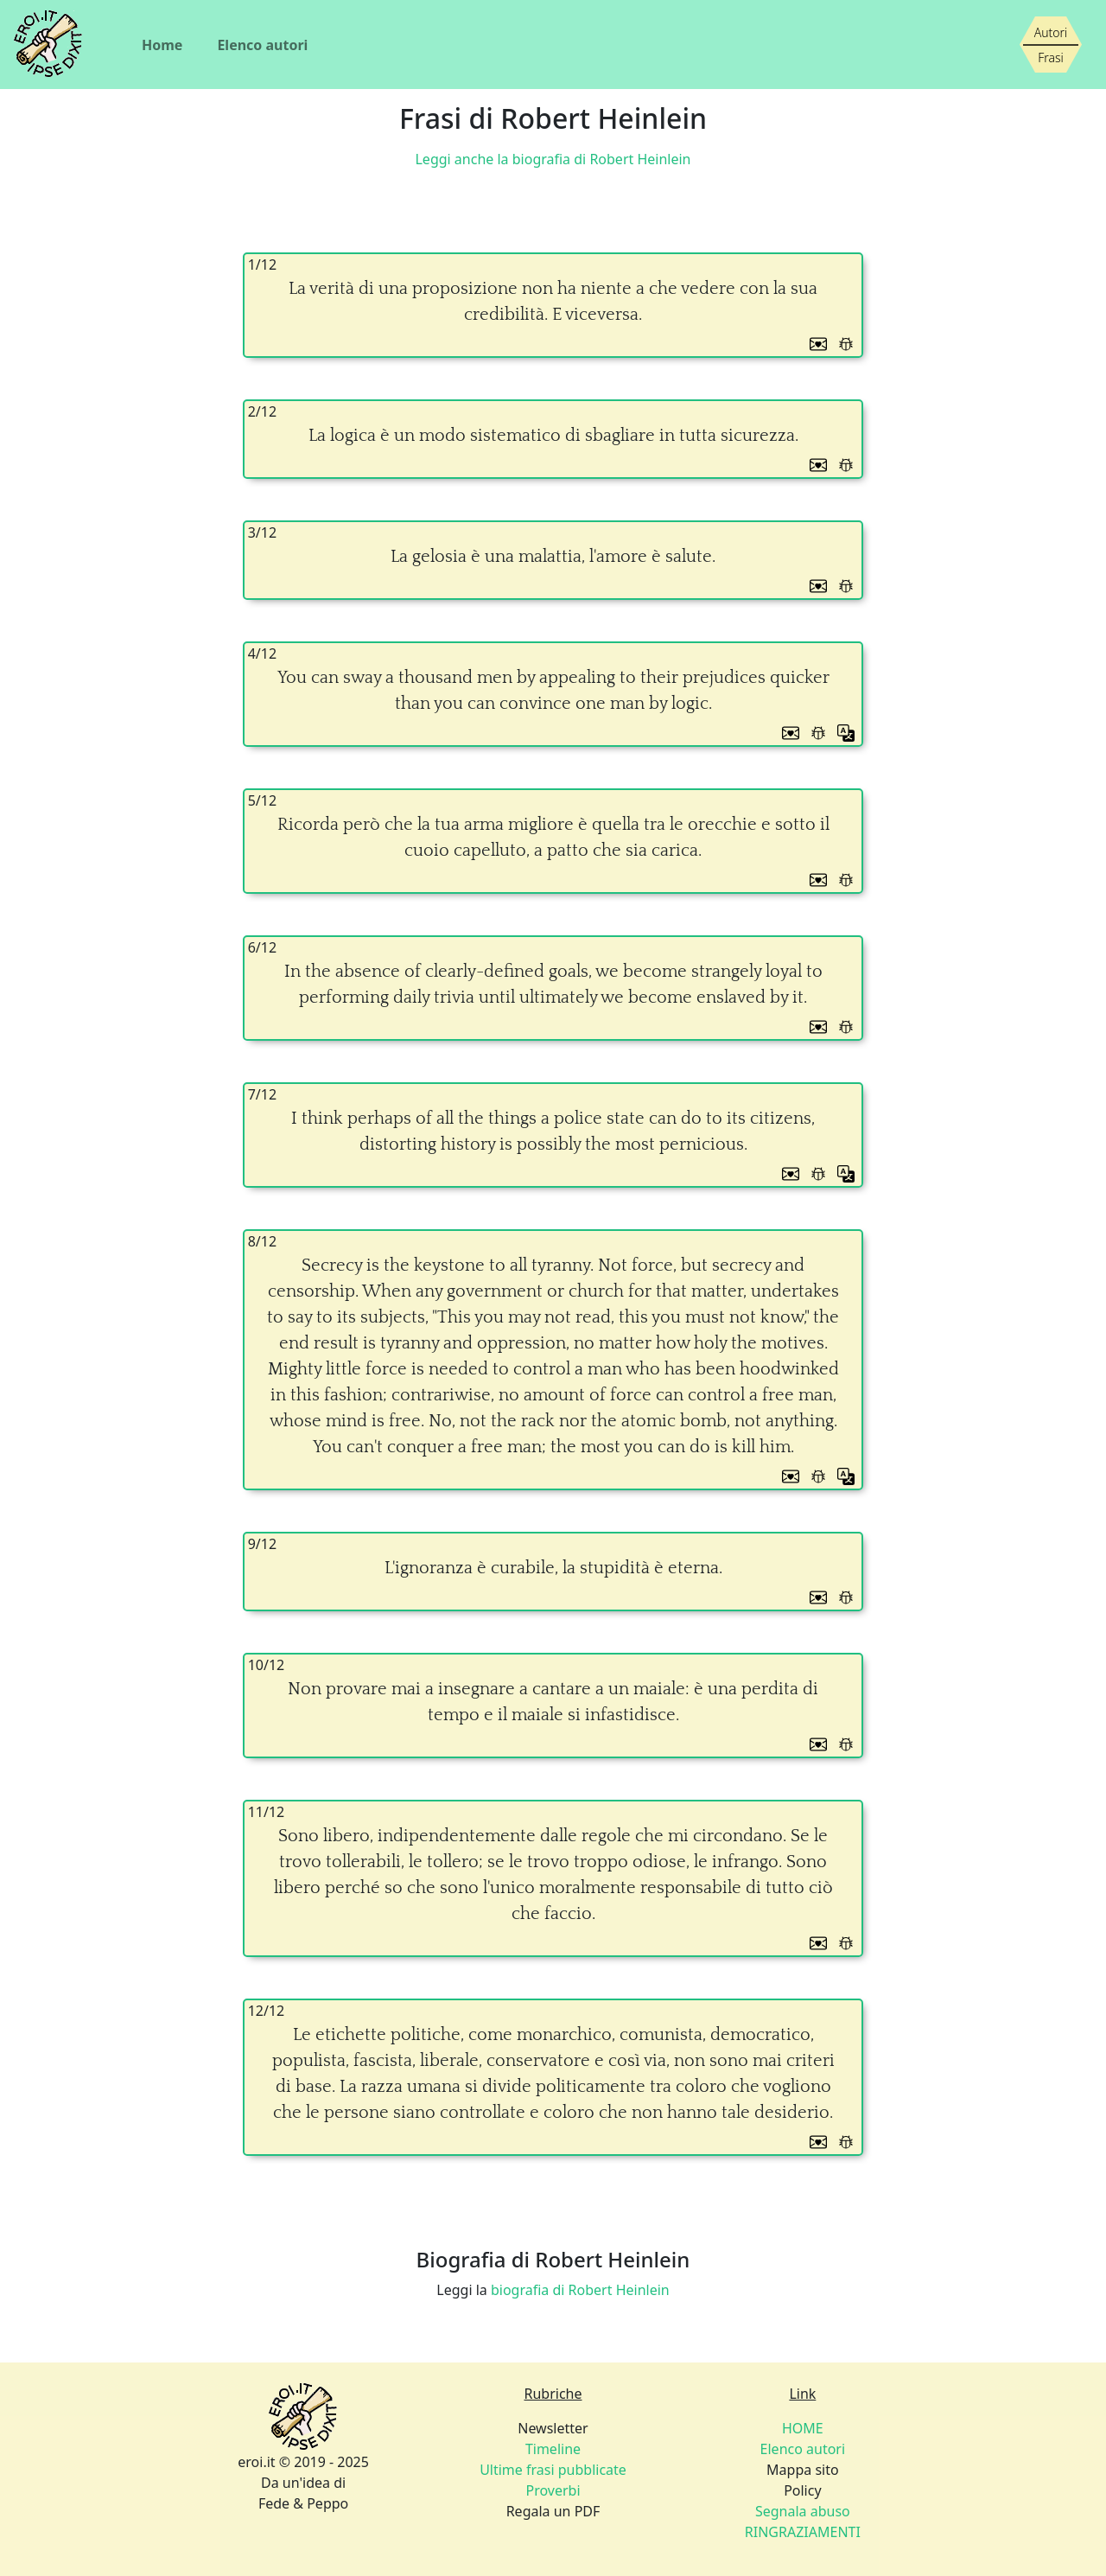 The image size is (1106, 2576). Describe the element at coordinates (580, 2289) in the screenshot. I see `biografia di Robert Heinlein` at that location.